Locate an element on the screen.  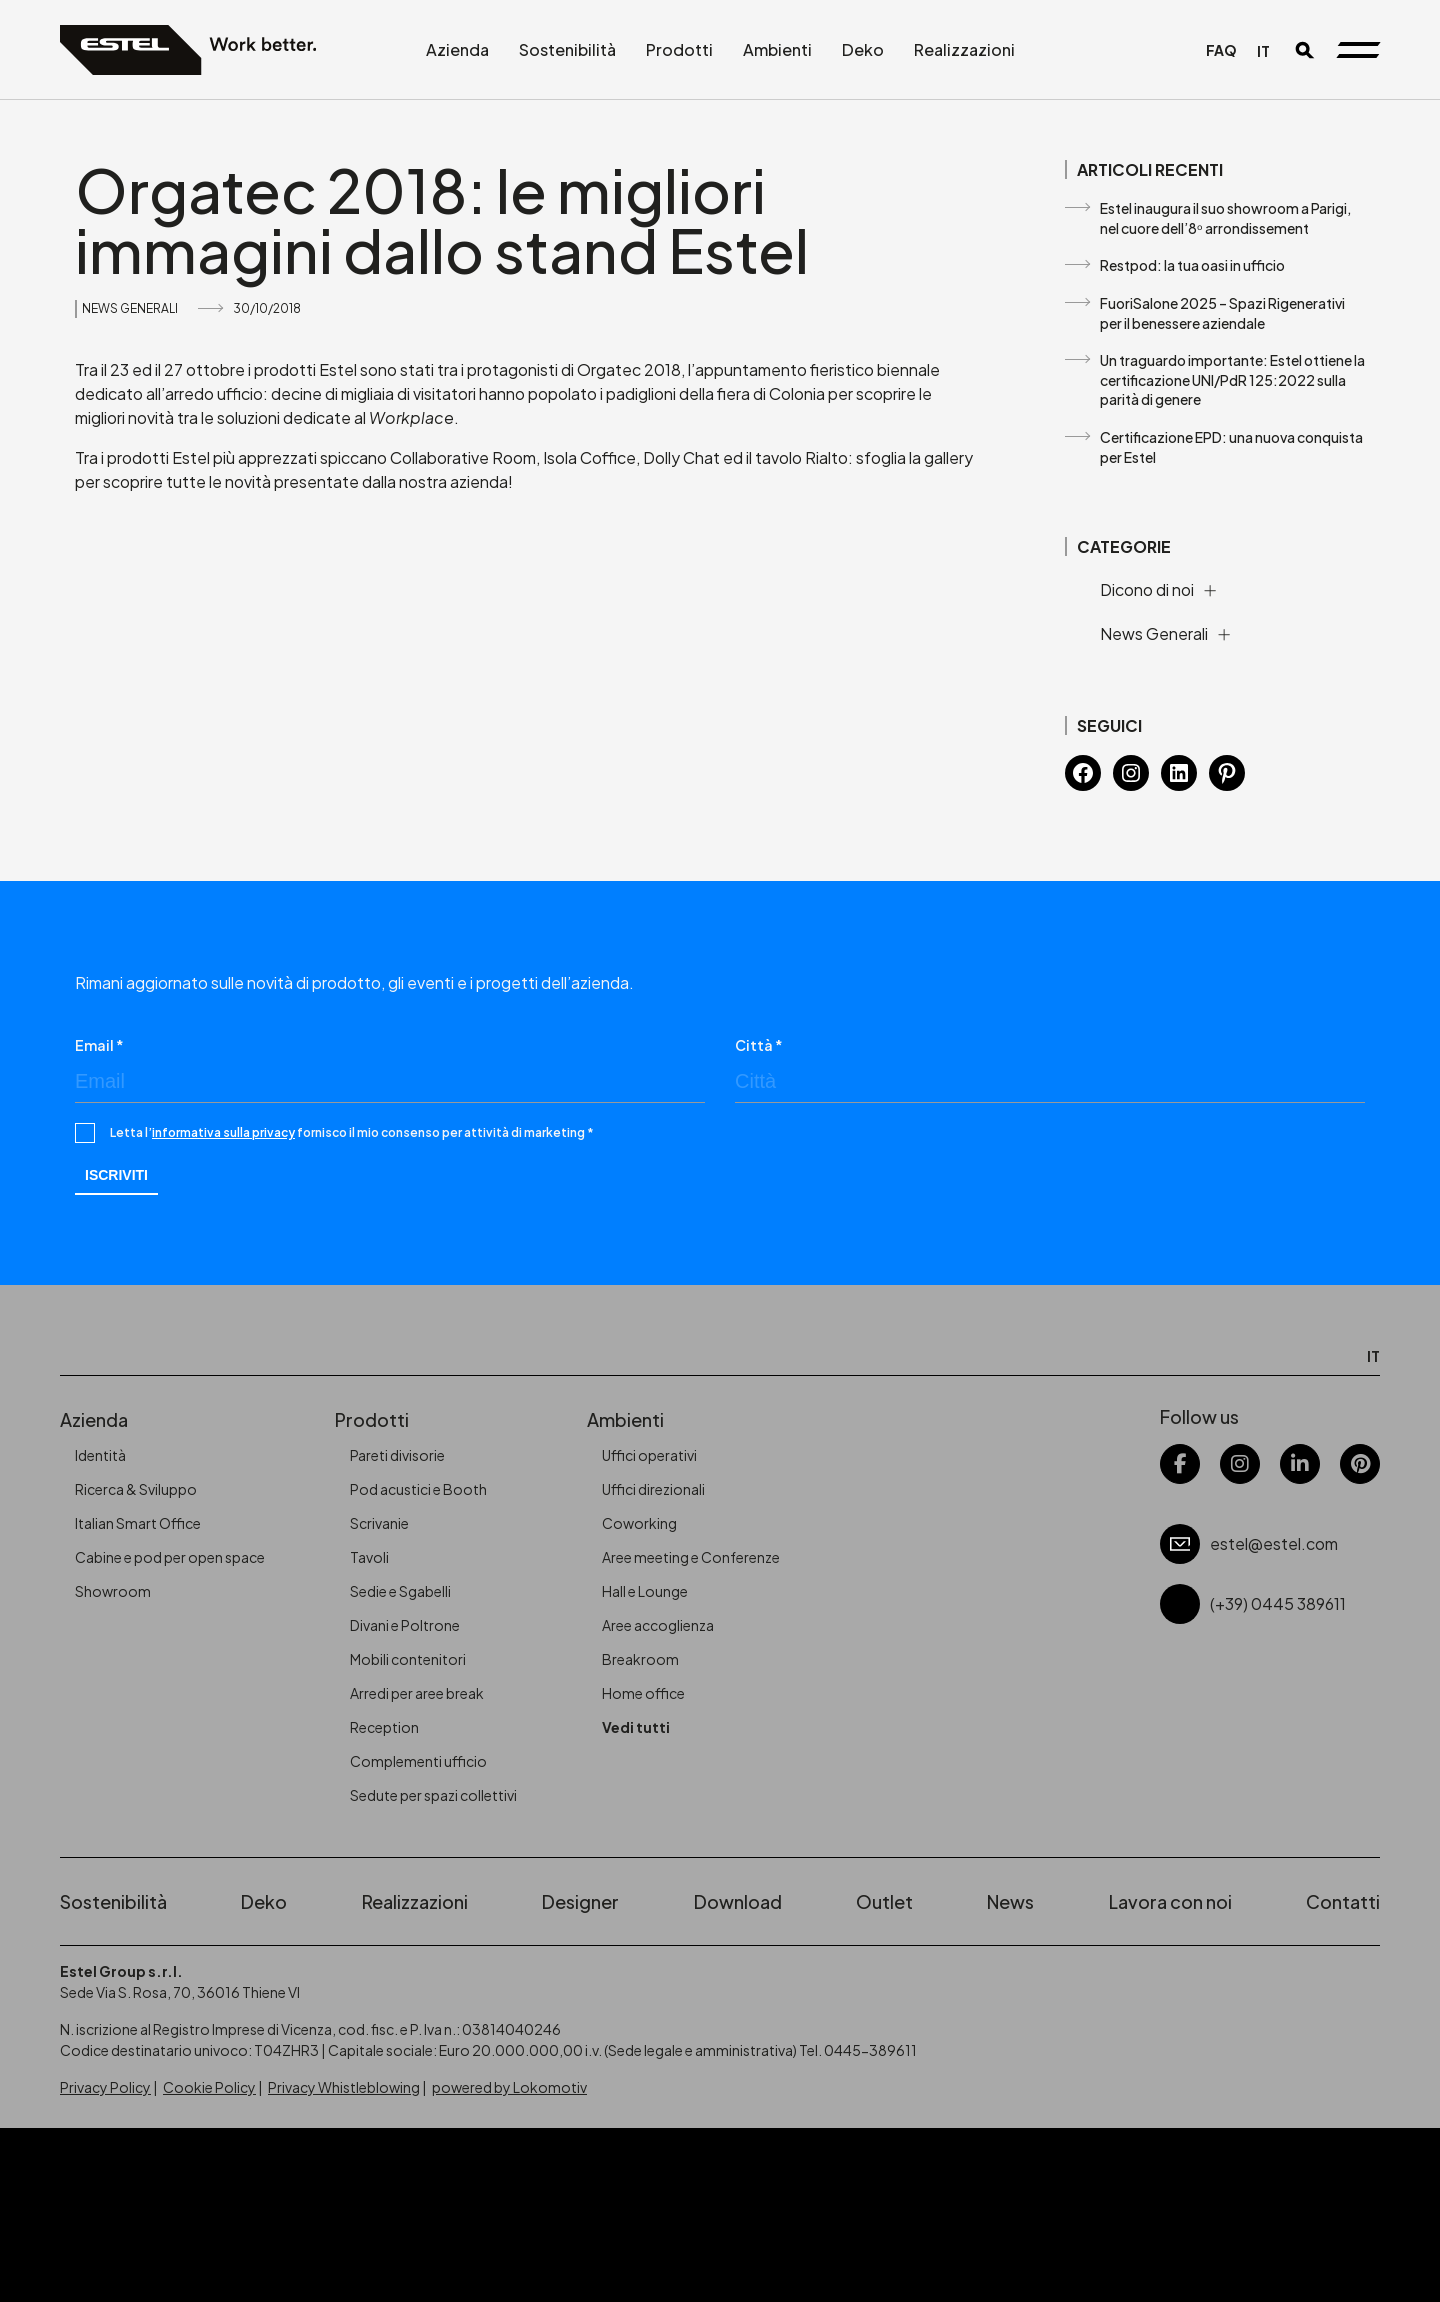
Cookie Policy is located at coordinates (209, 2087).